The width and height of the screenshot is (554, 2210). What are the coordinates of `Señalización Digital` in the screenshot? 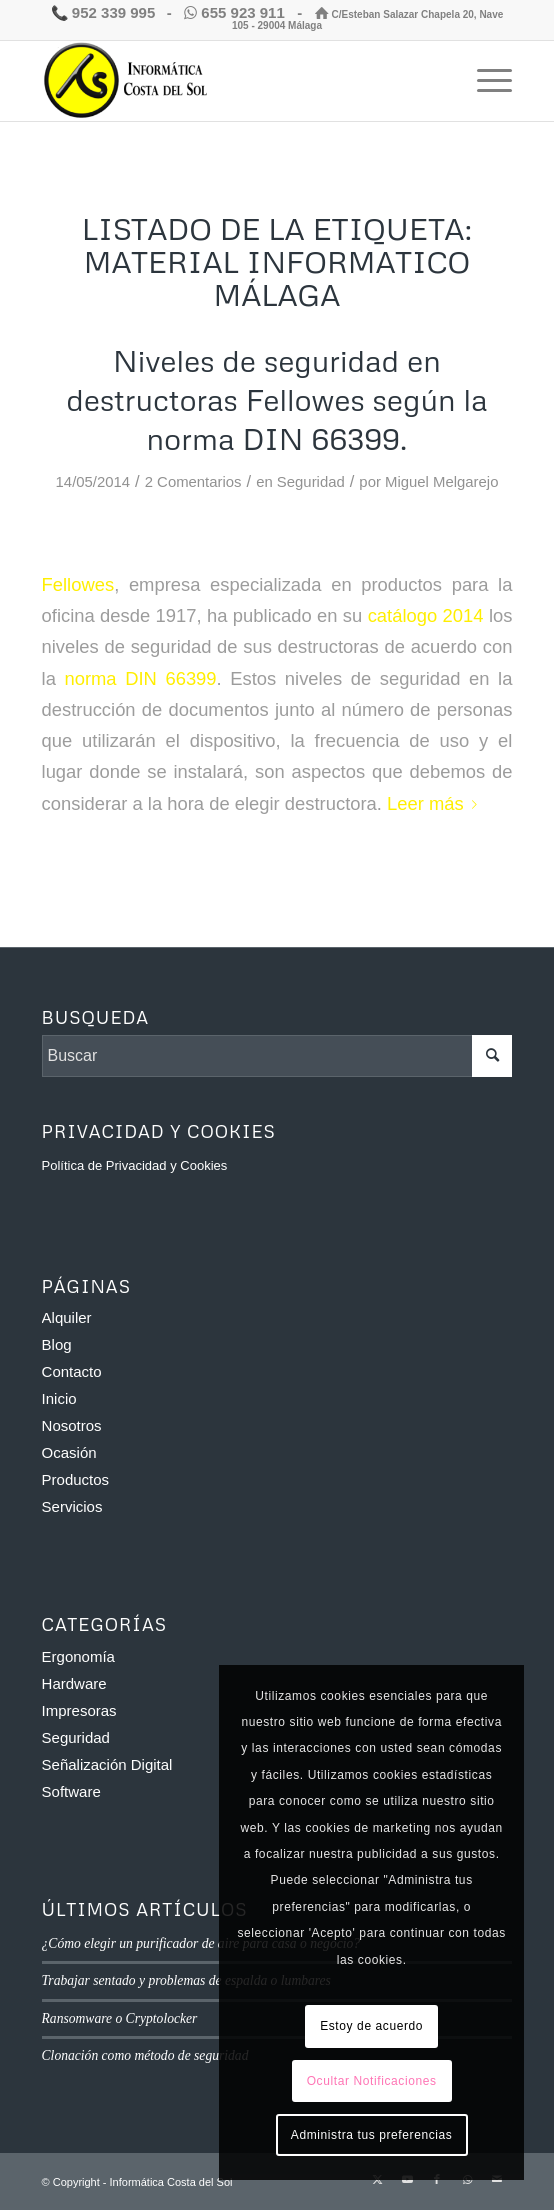 It's located at (107, 1764).